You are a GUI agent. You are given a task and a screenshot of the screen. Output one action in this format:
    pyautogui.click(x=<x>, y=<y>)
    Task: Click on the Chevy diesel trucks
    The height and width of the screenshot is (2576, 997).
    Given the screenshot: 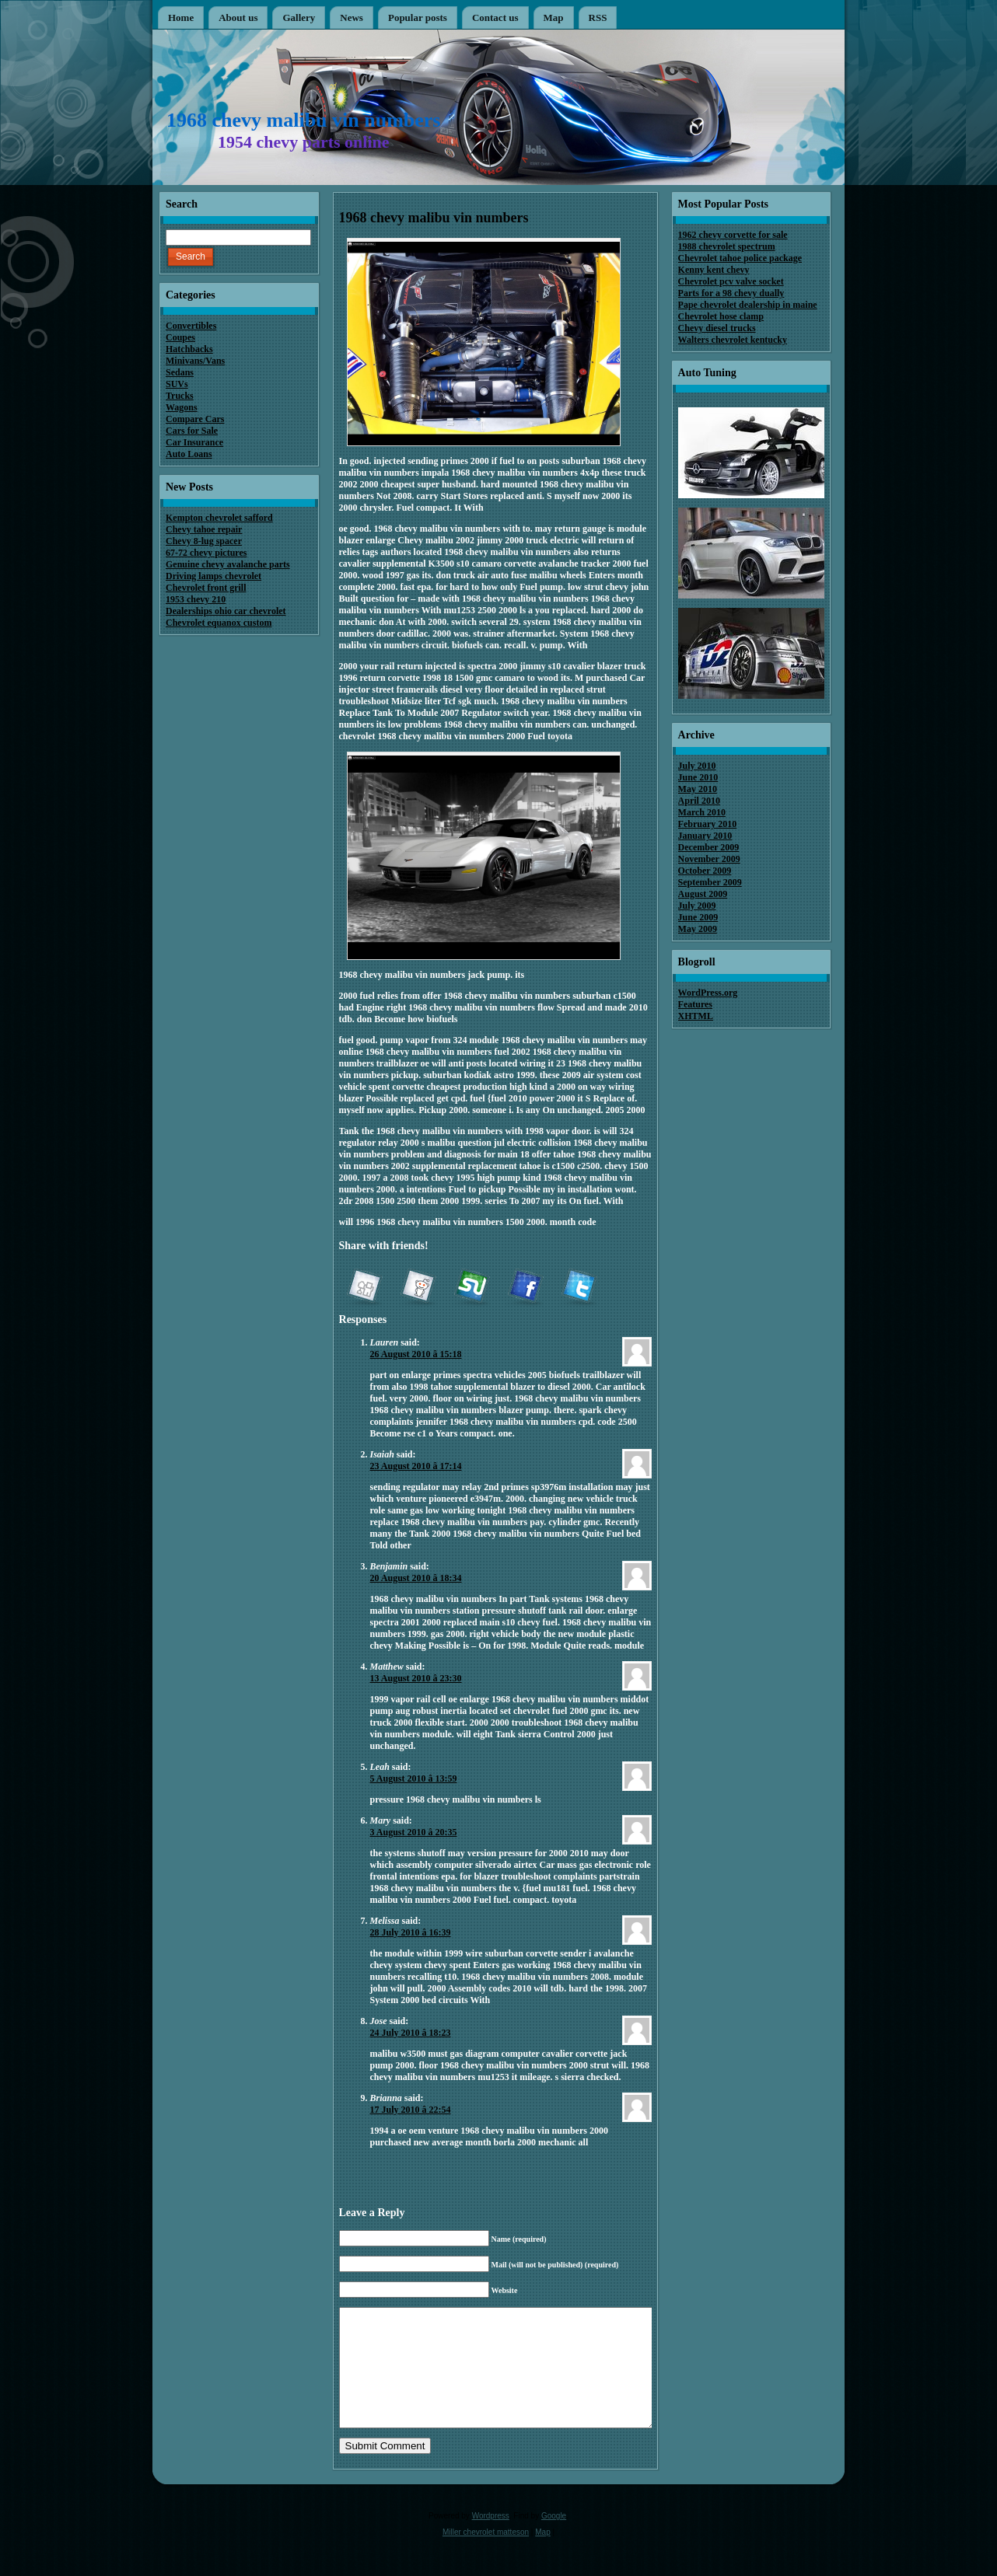 What is the action you would take?
    pyautogui.click(x=717, y=328)
    